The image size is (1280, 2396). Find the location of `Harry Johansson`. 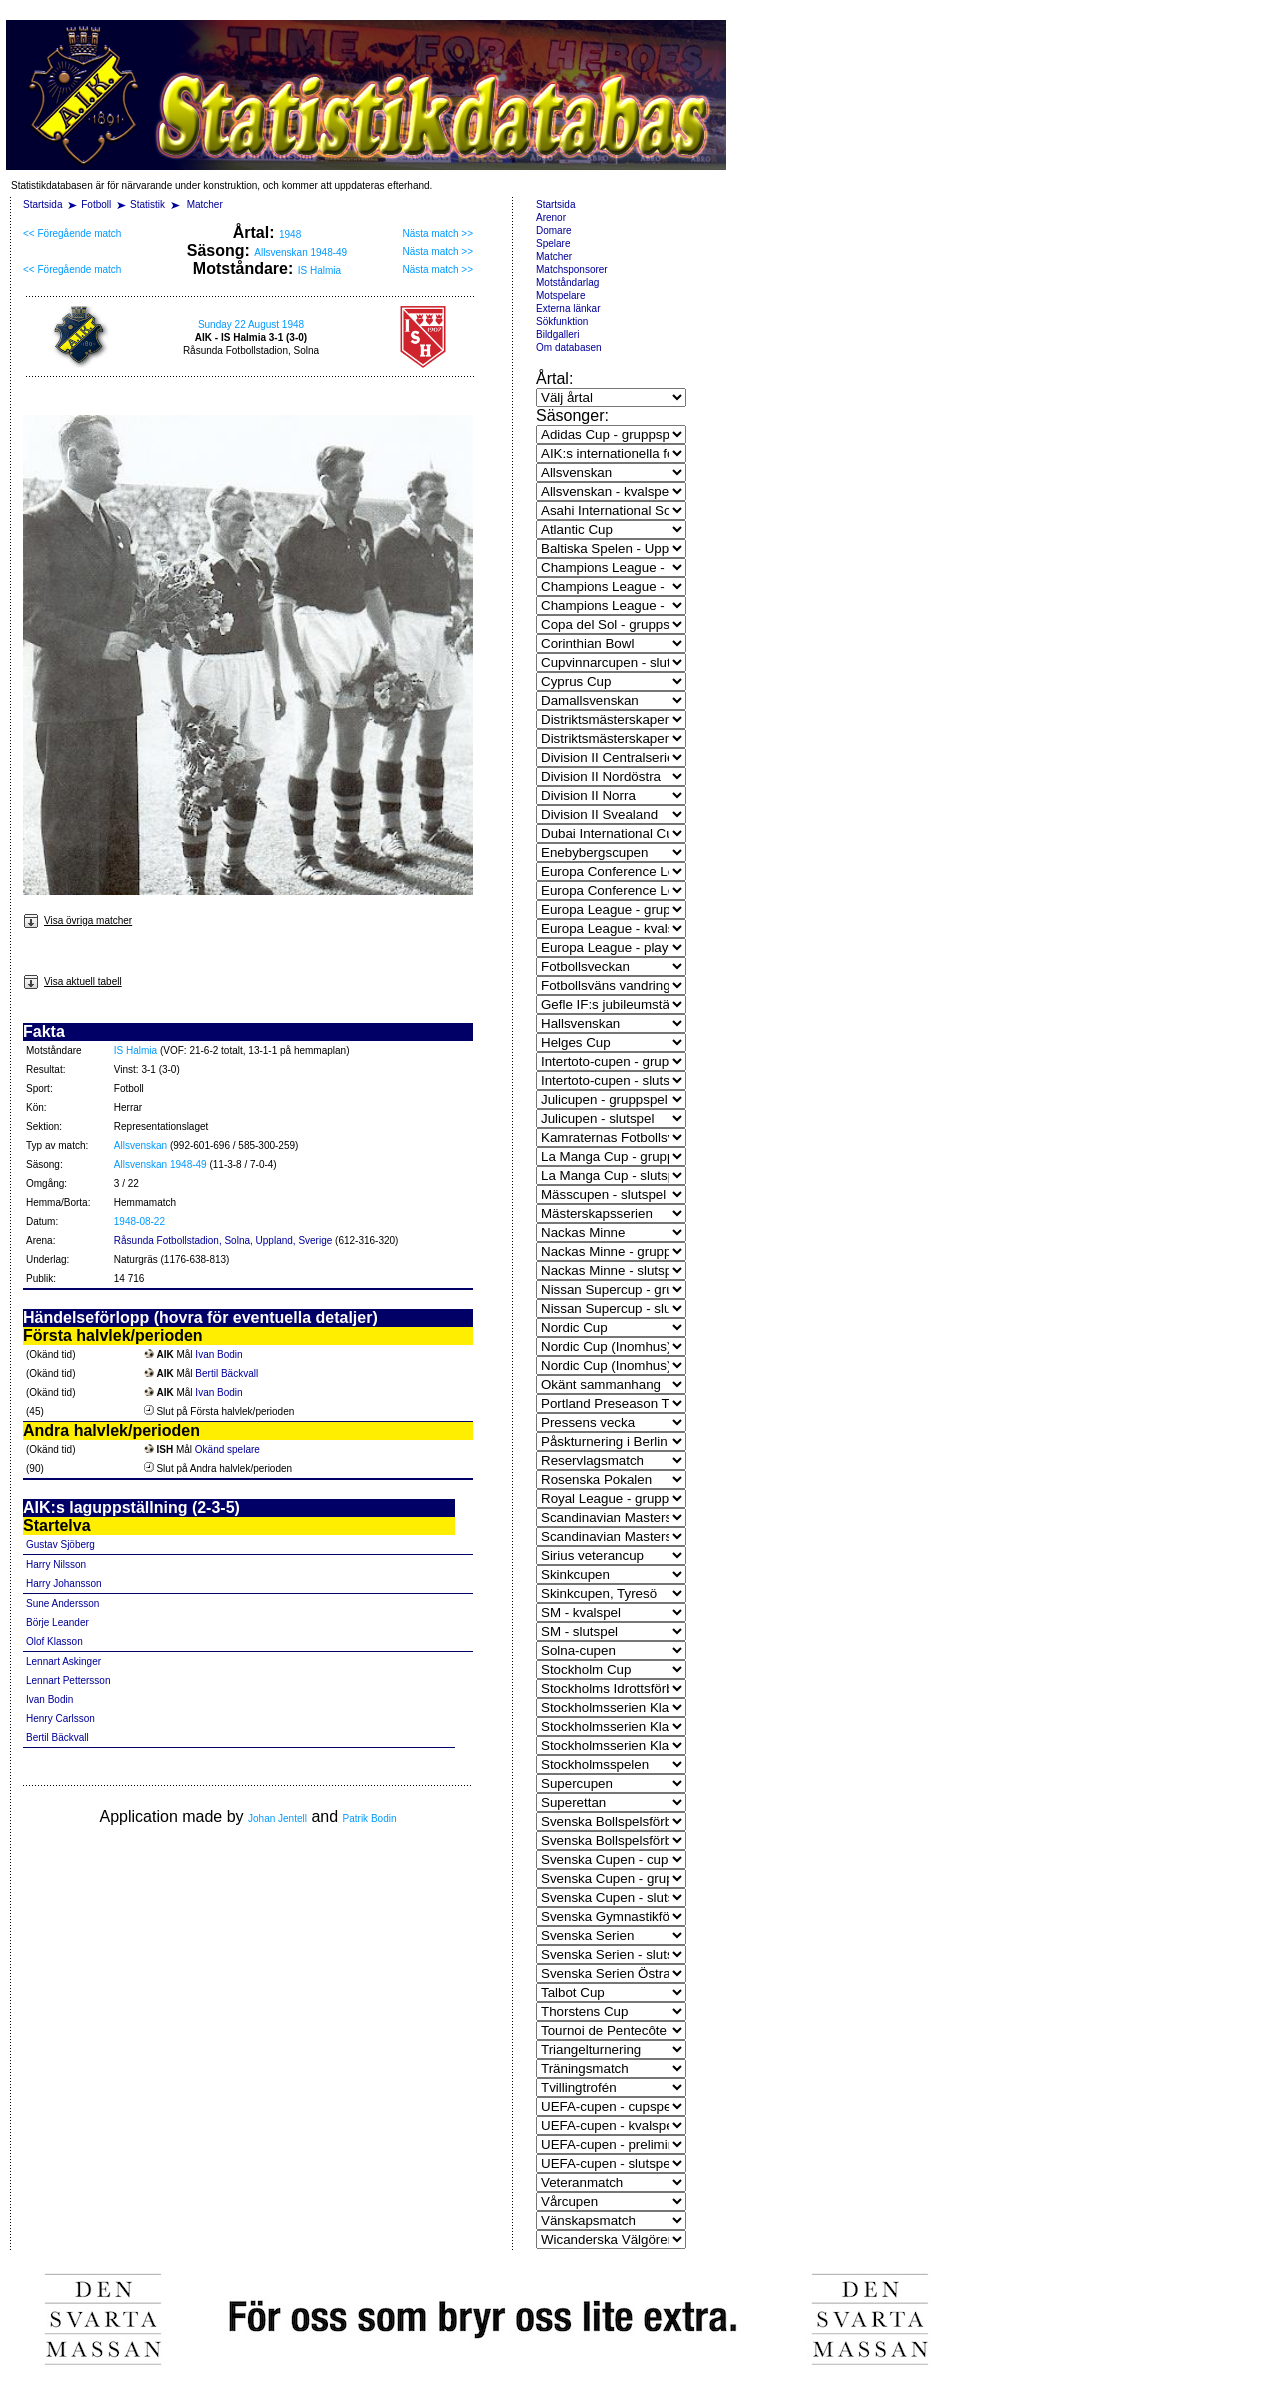

Harry Johansson is located at coordinates (64, 1583).